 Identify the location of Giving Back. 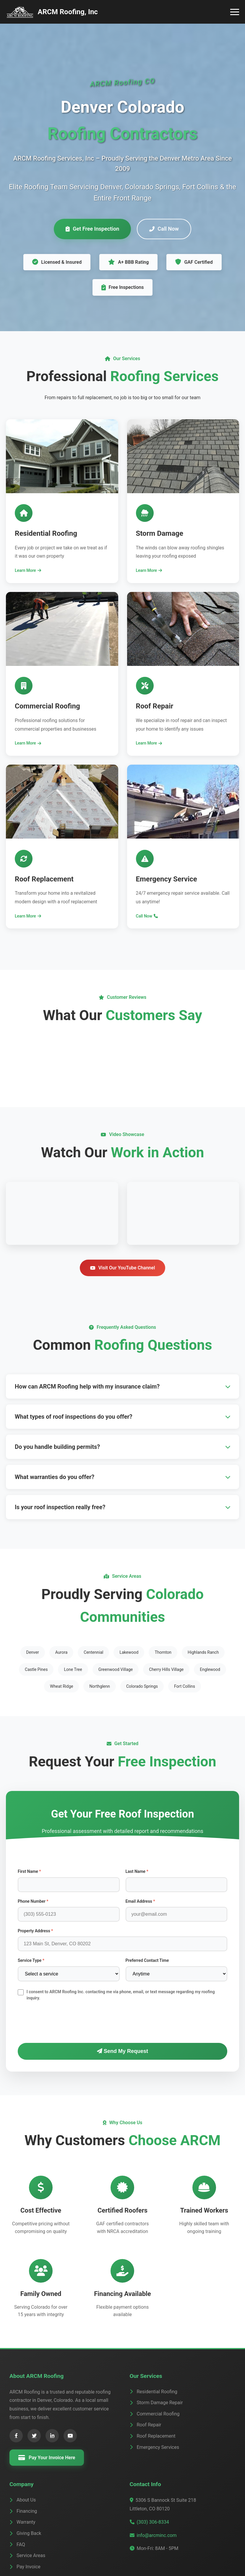
(25, 2494).